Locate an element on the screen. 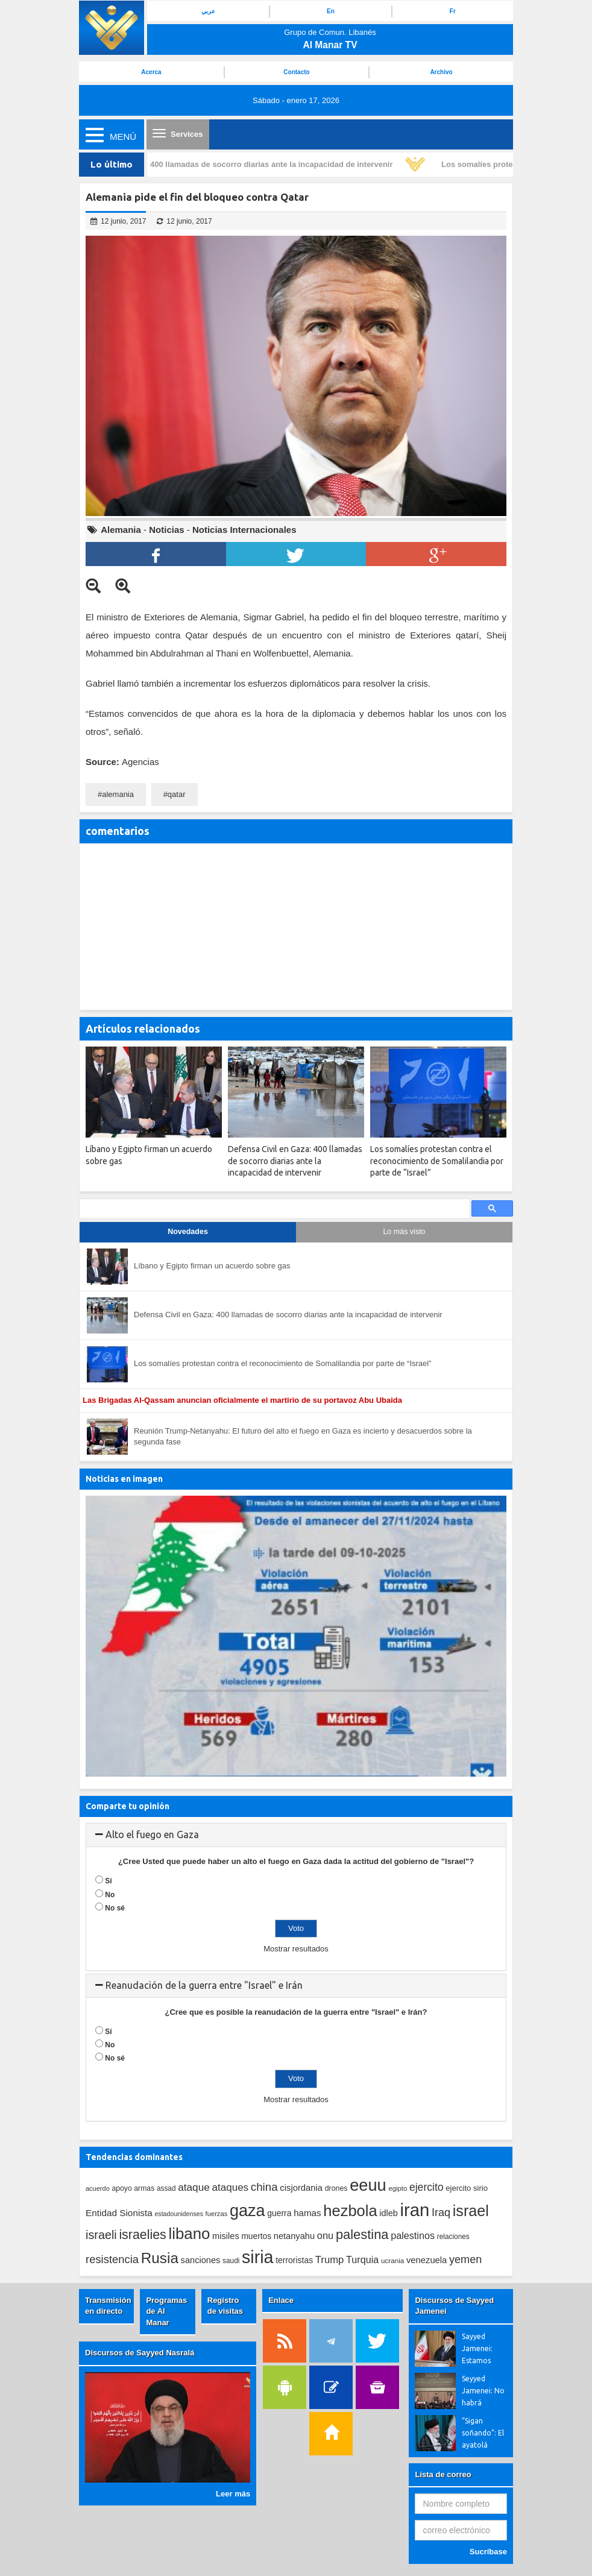 The width and height of the screenshot is (592, 2576). Novedades [tab] is located at coordinates (188, 1231).